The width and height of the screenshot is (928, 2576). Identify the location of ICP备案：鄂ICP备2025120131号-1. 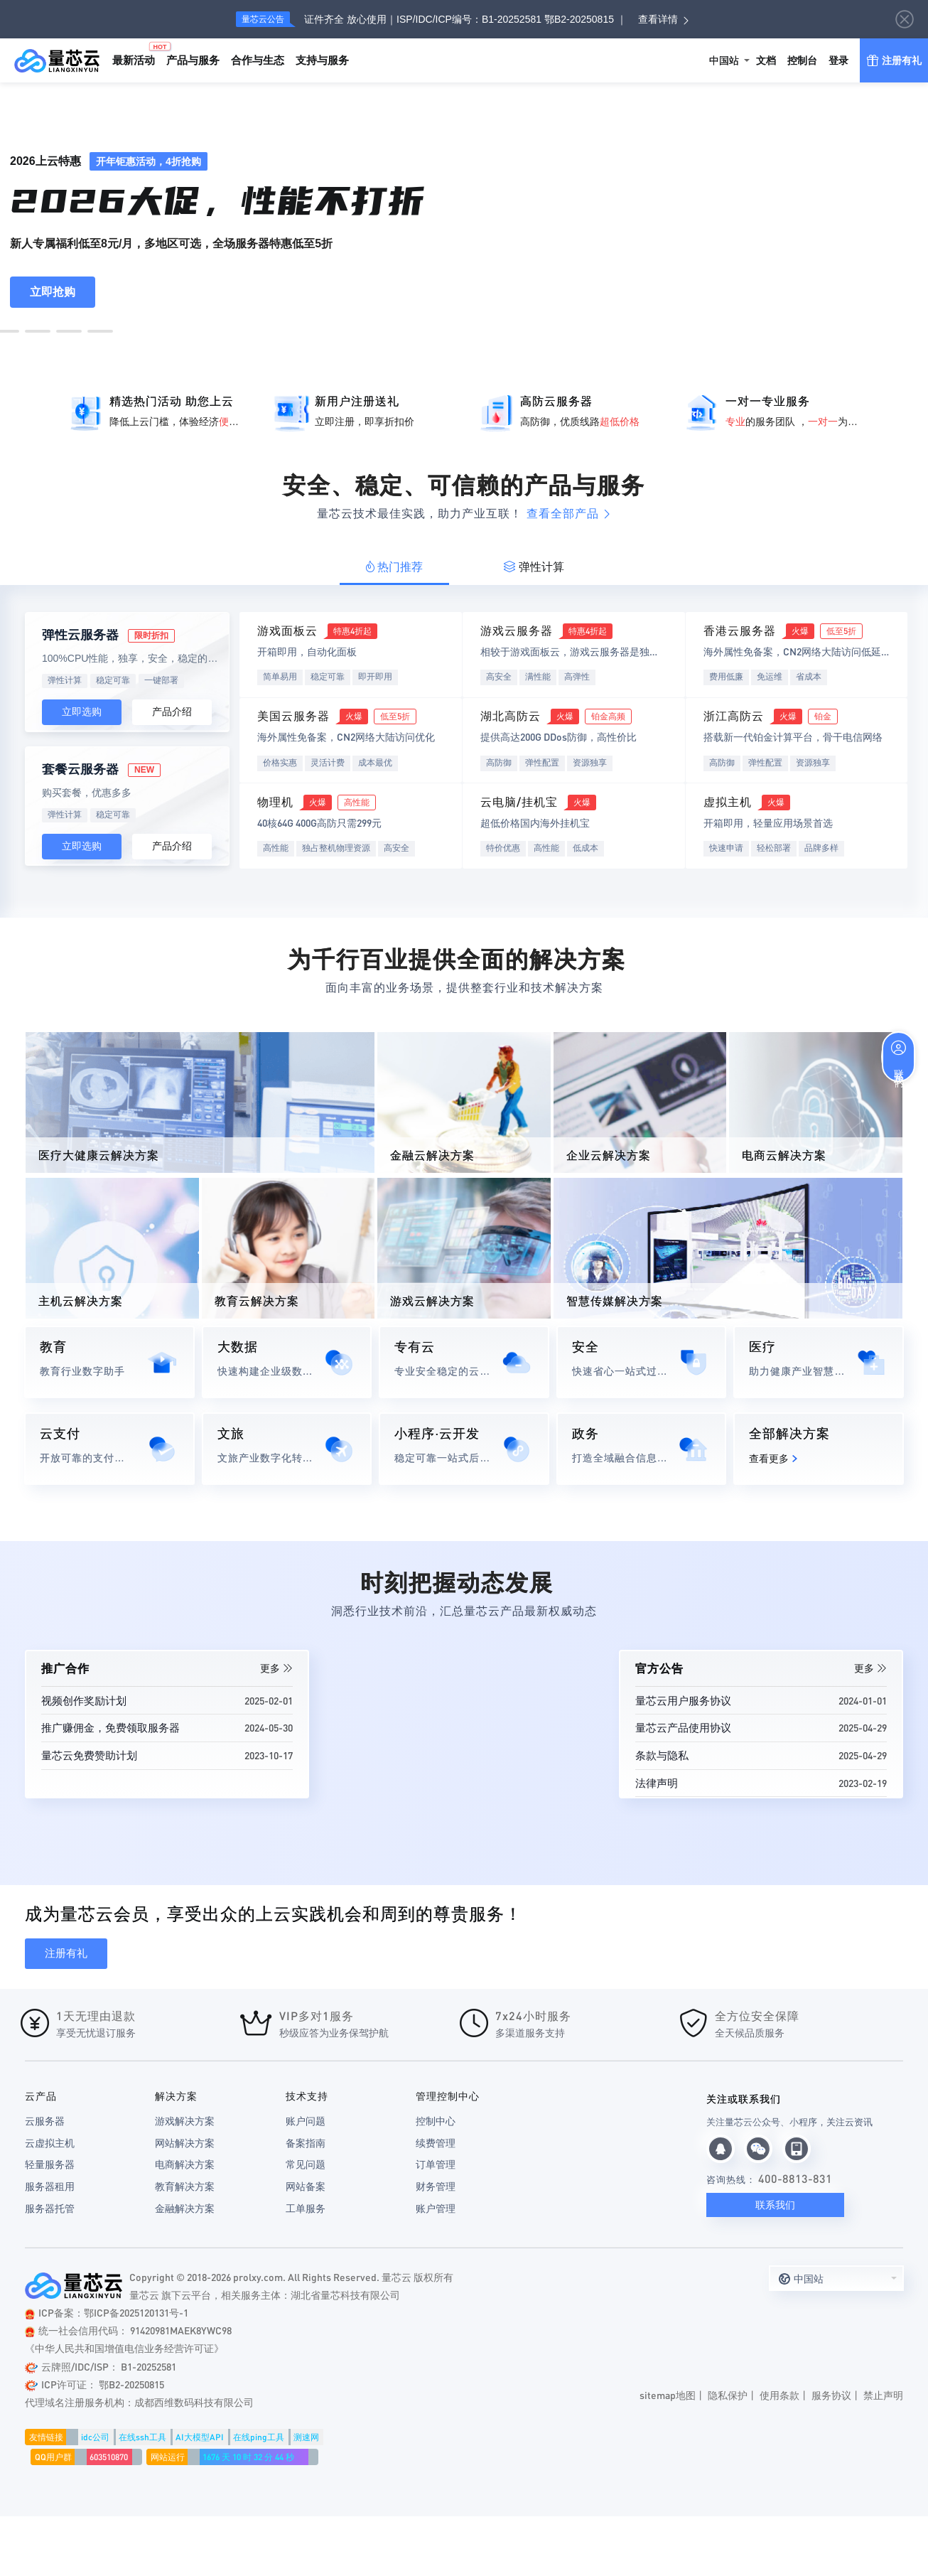
(106, 2312).